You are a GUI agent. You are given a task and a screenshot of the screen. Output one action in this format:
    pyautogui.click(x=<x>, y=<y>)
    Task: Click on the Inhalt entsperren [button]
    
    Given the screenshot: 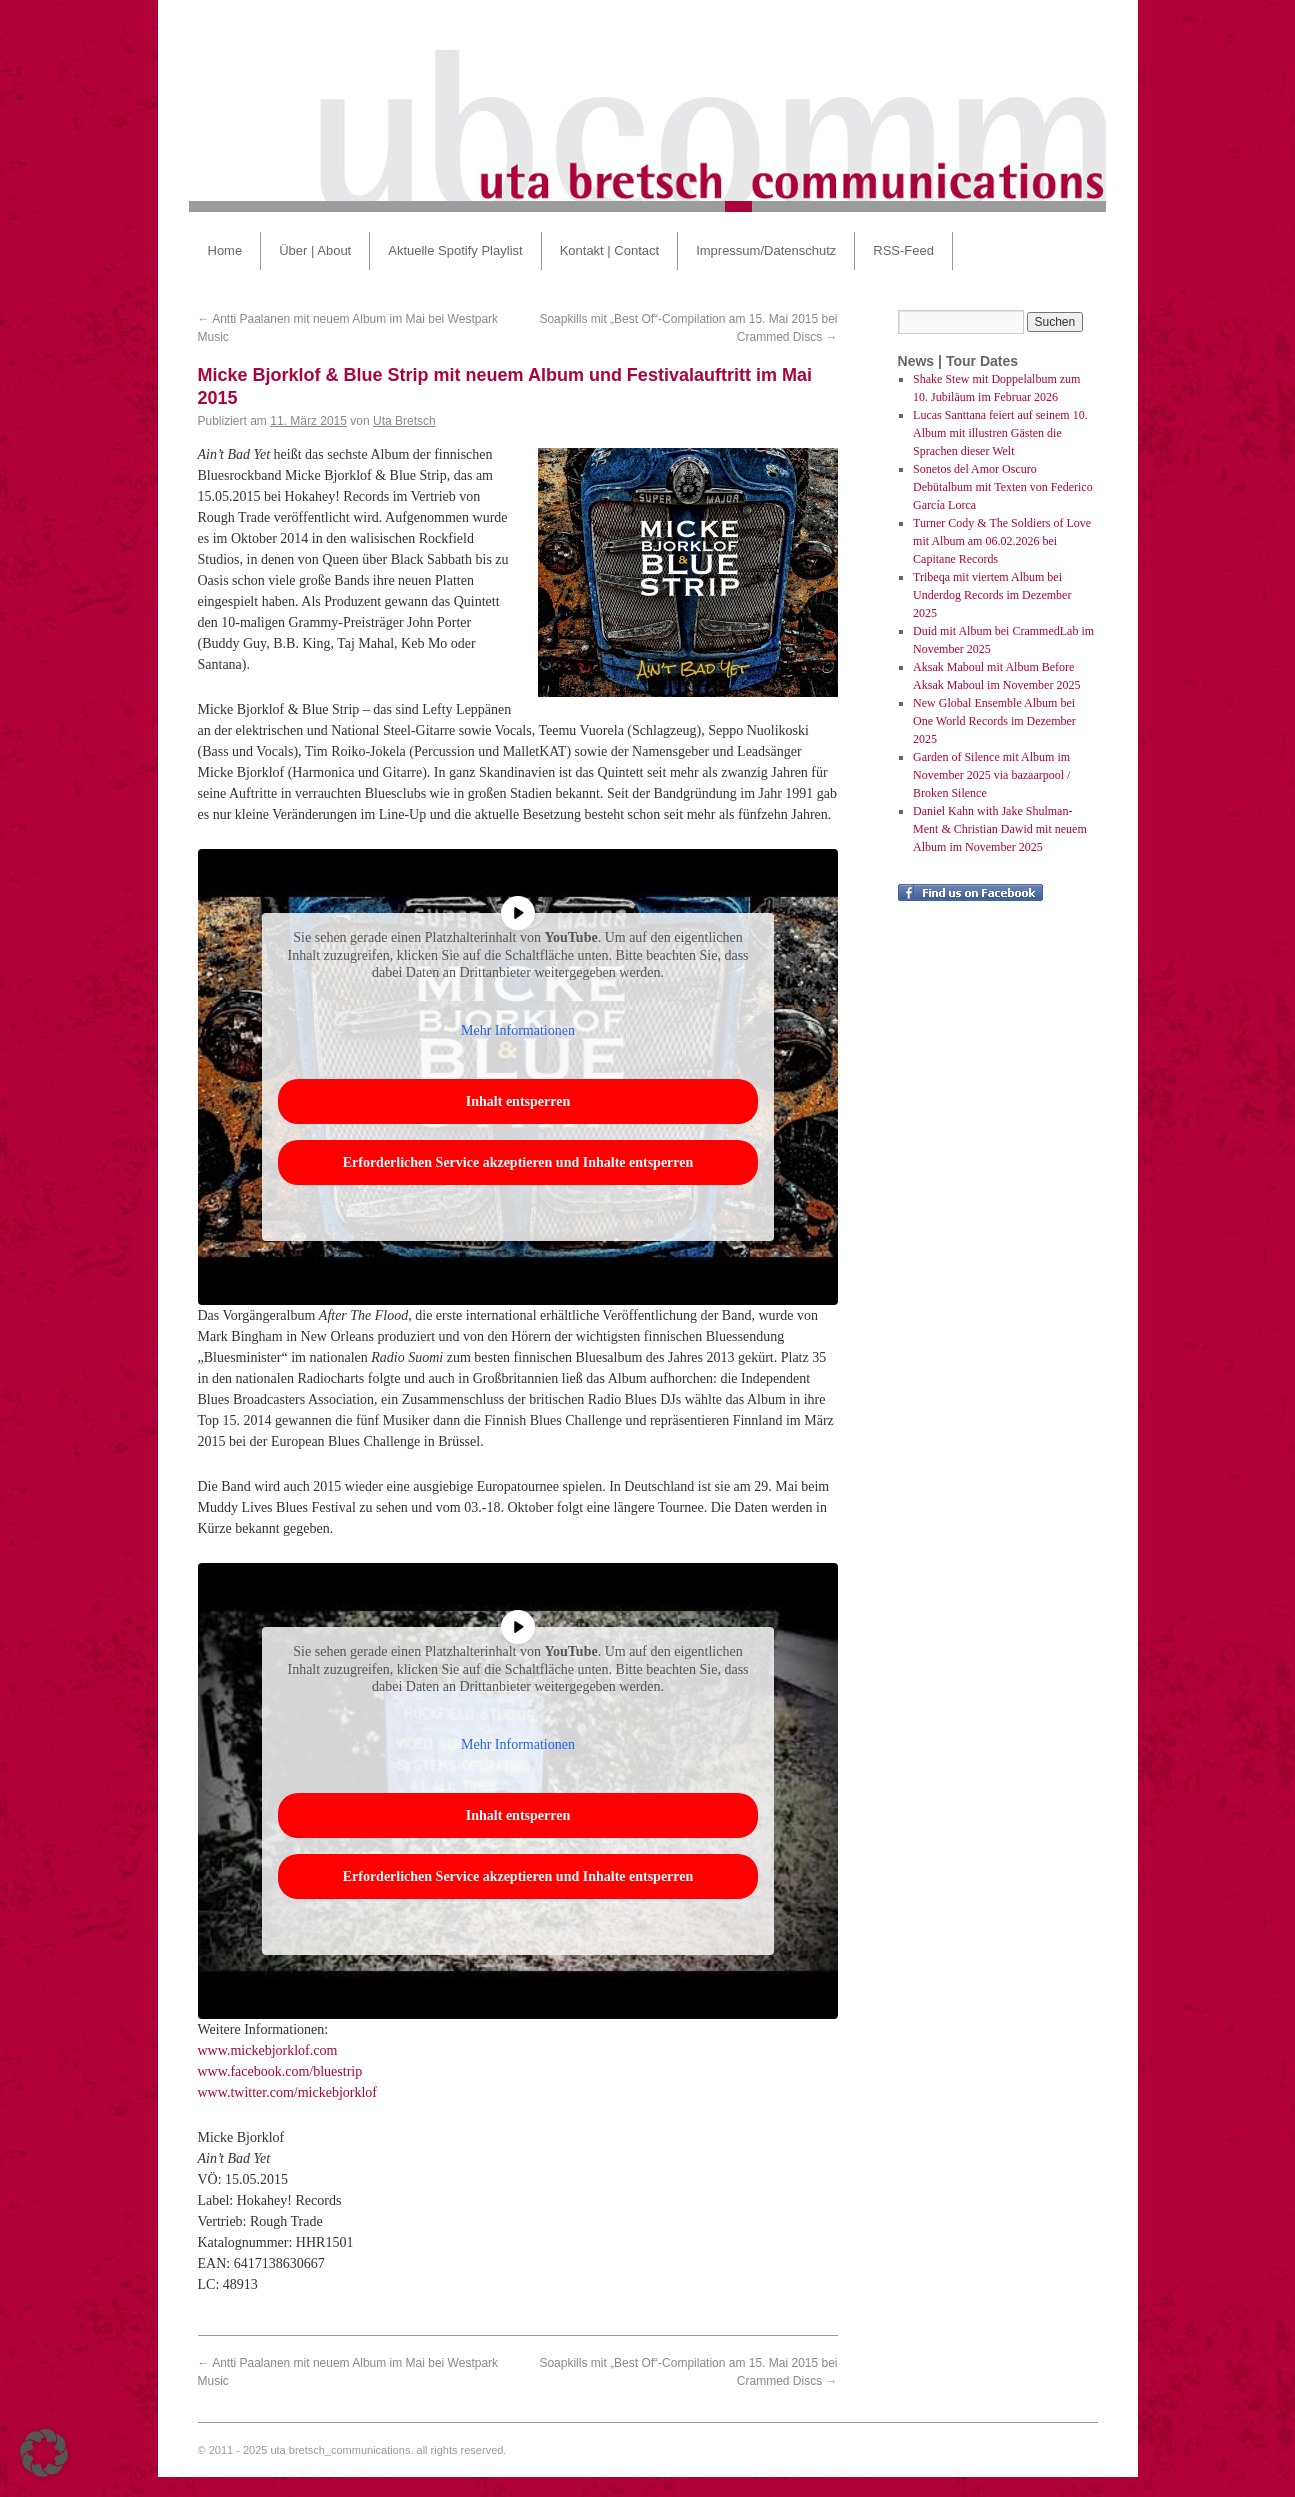 What is the action you would take?
    pyautogui.click(x=517, y=1101)
    